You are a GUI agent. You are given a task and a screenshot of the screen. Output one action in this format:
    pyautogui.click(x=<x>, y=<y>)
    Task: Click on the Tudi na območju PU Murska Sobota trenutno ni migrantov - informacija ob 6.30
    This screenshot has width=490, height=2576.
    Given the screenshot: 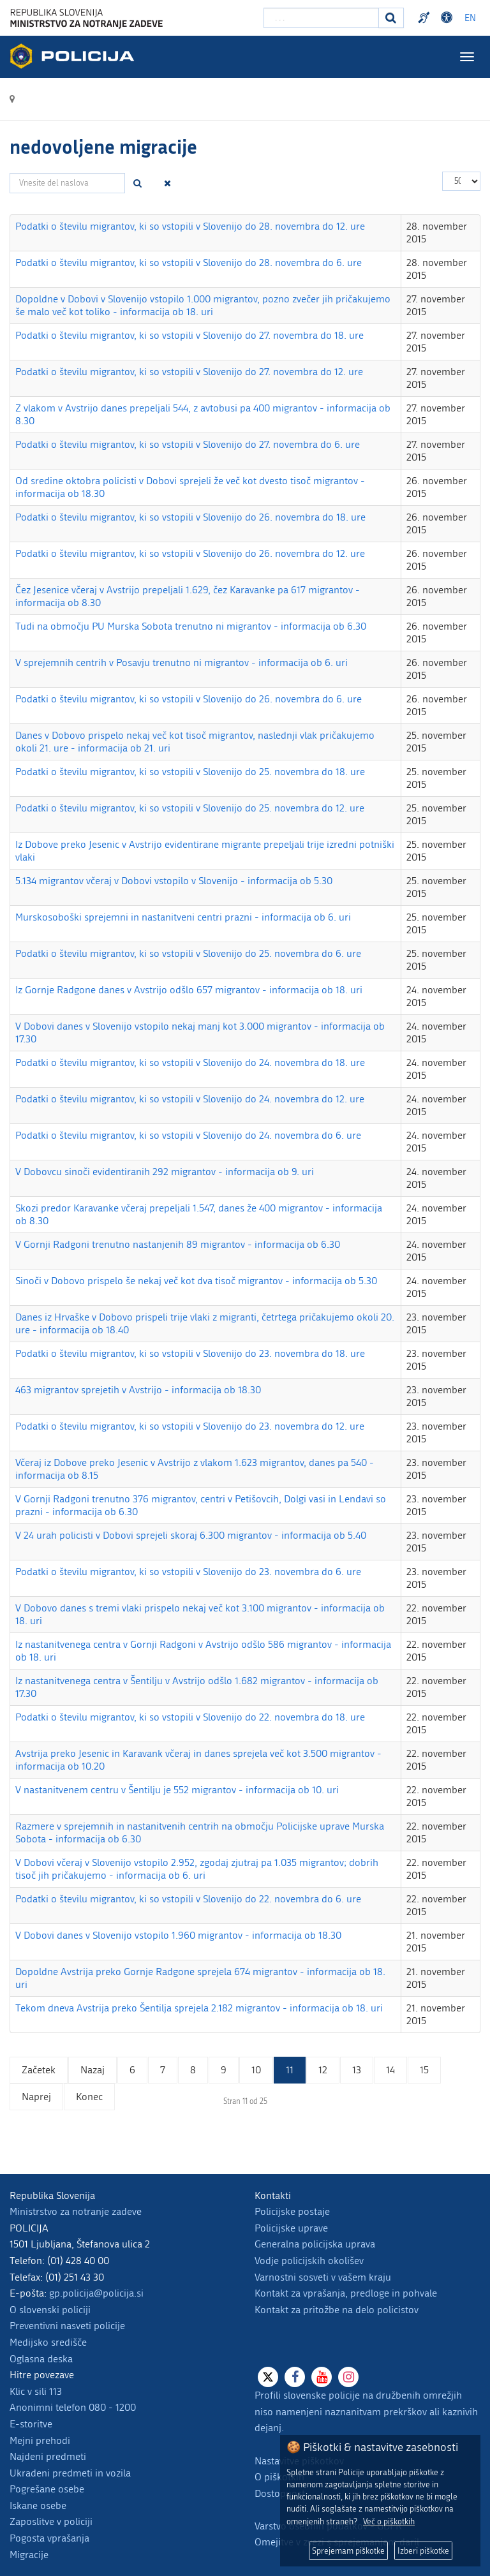 What is the action you would take?
    pyautogui.click(x=190, y=626)
    